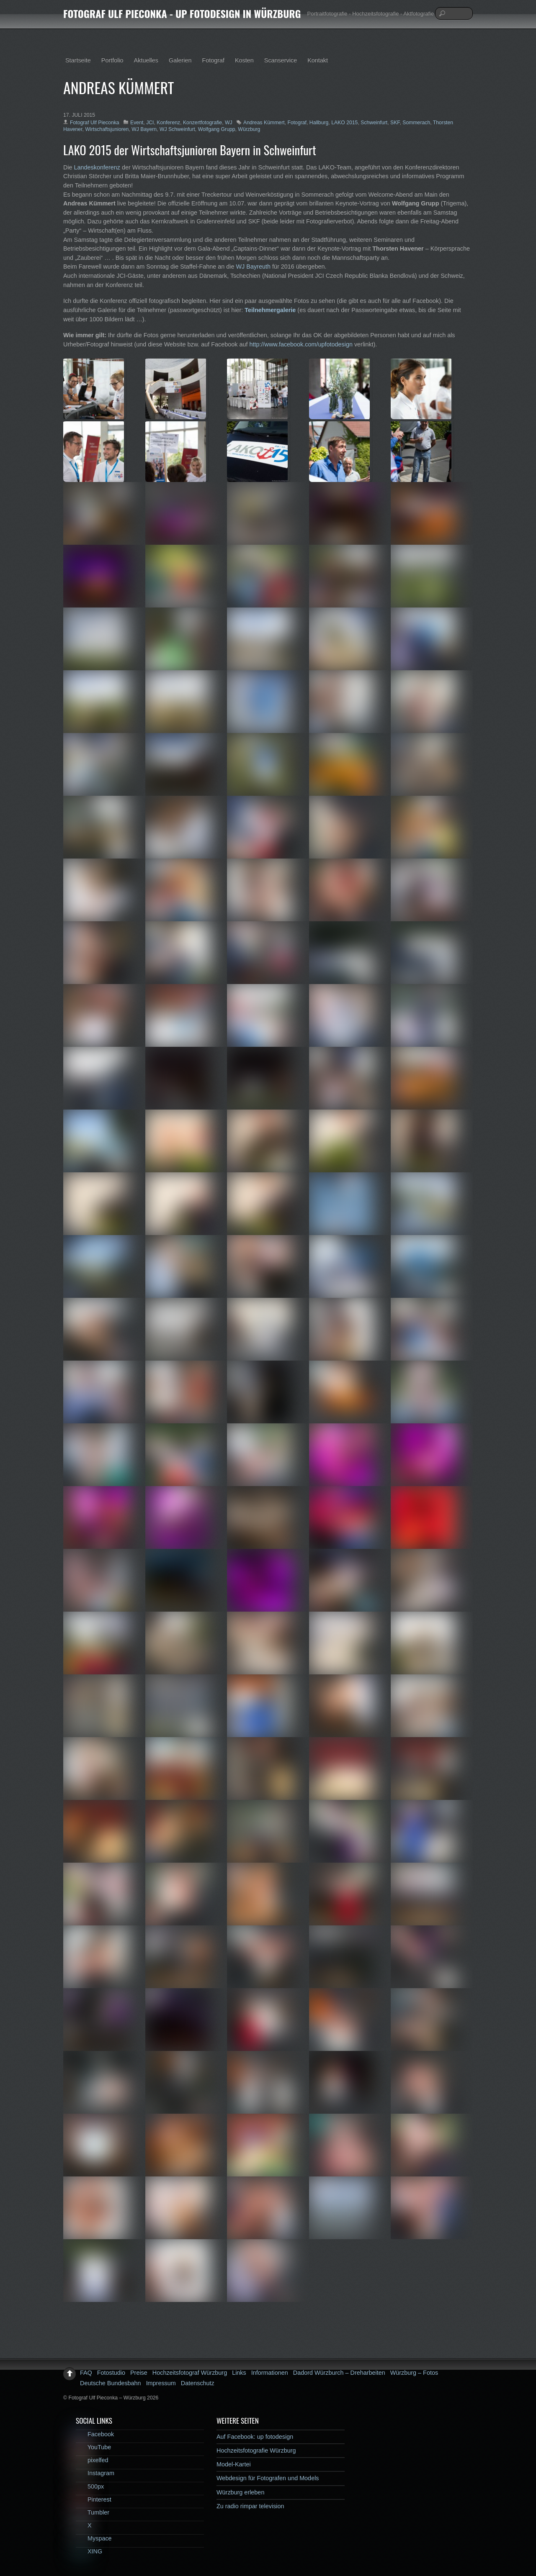 The image size is (536, 2576). Describe the element at coordinates (240, 2492) in the screenshot. I see `Würzburg erleben` at that location.